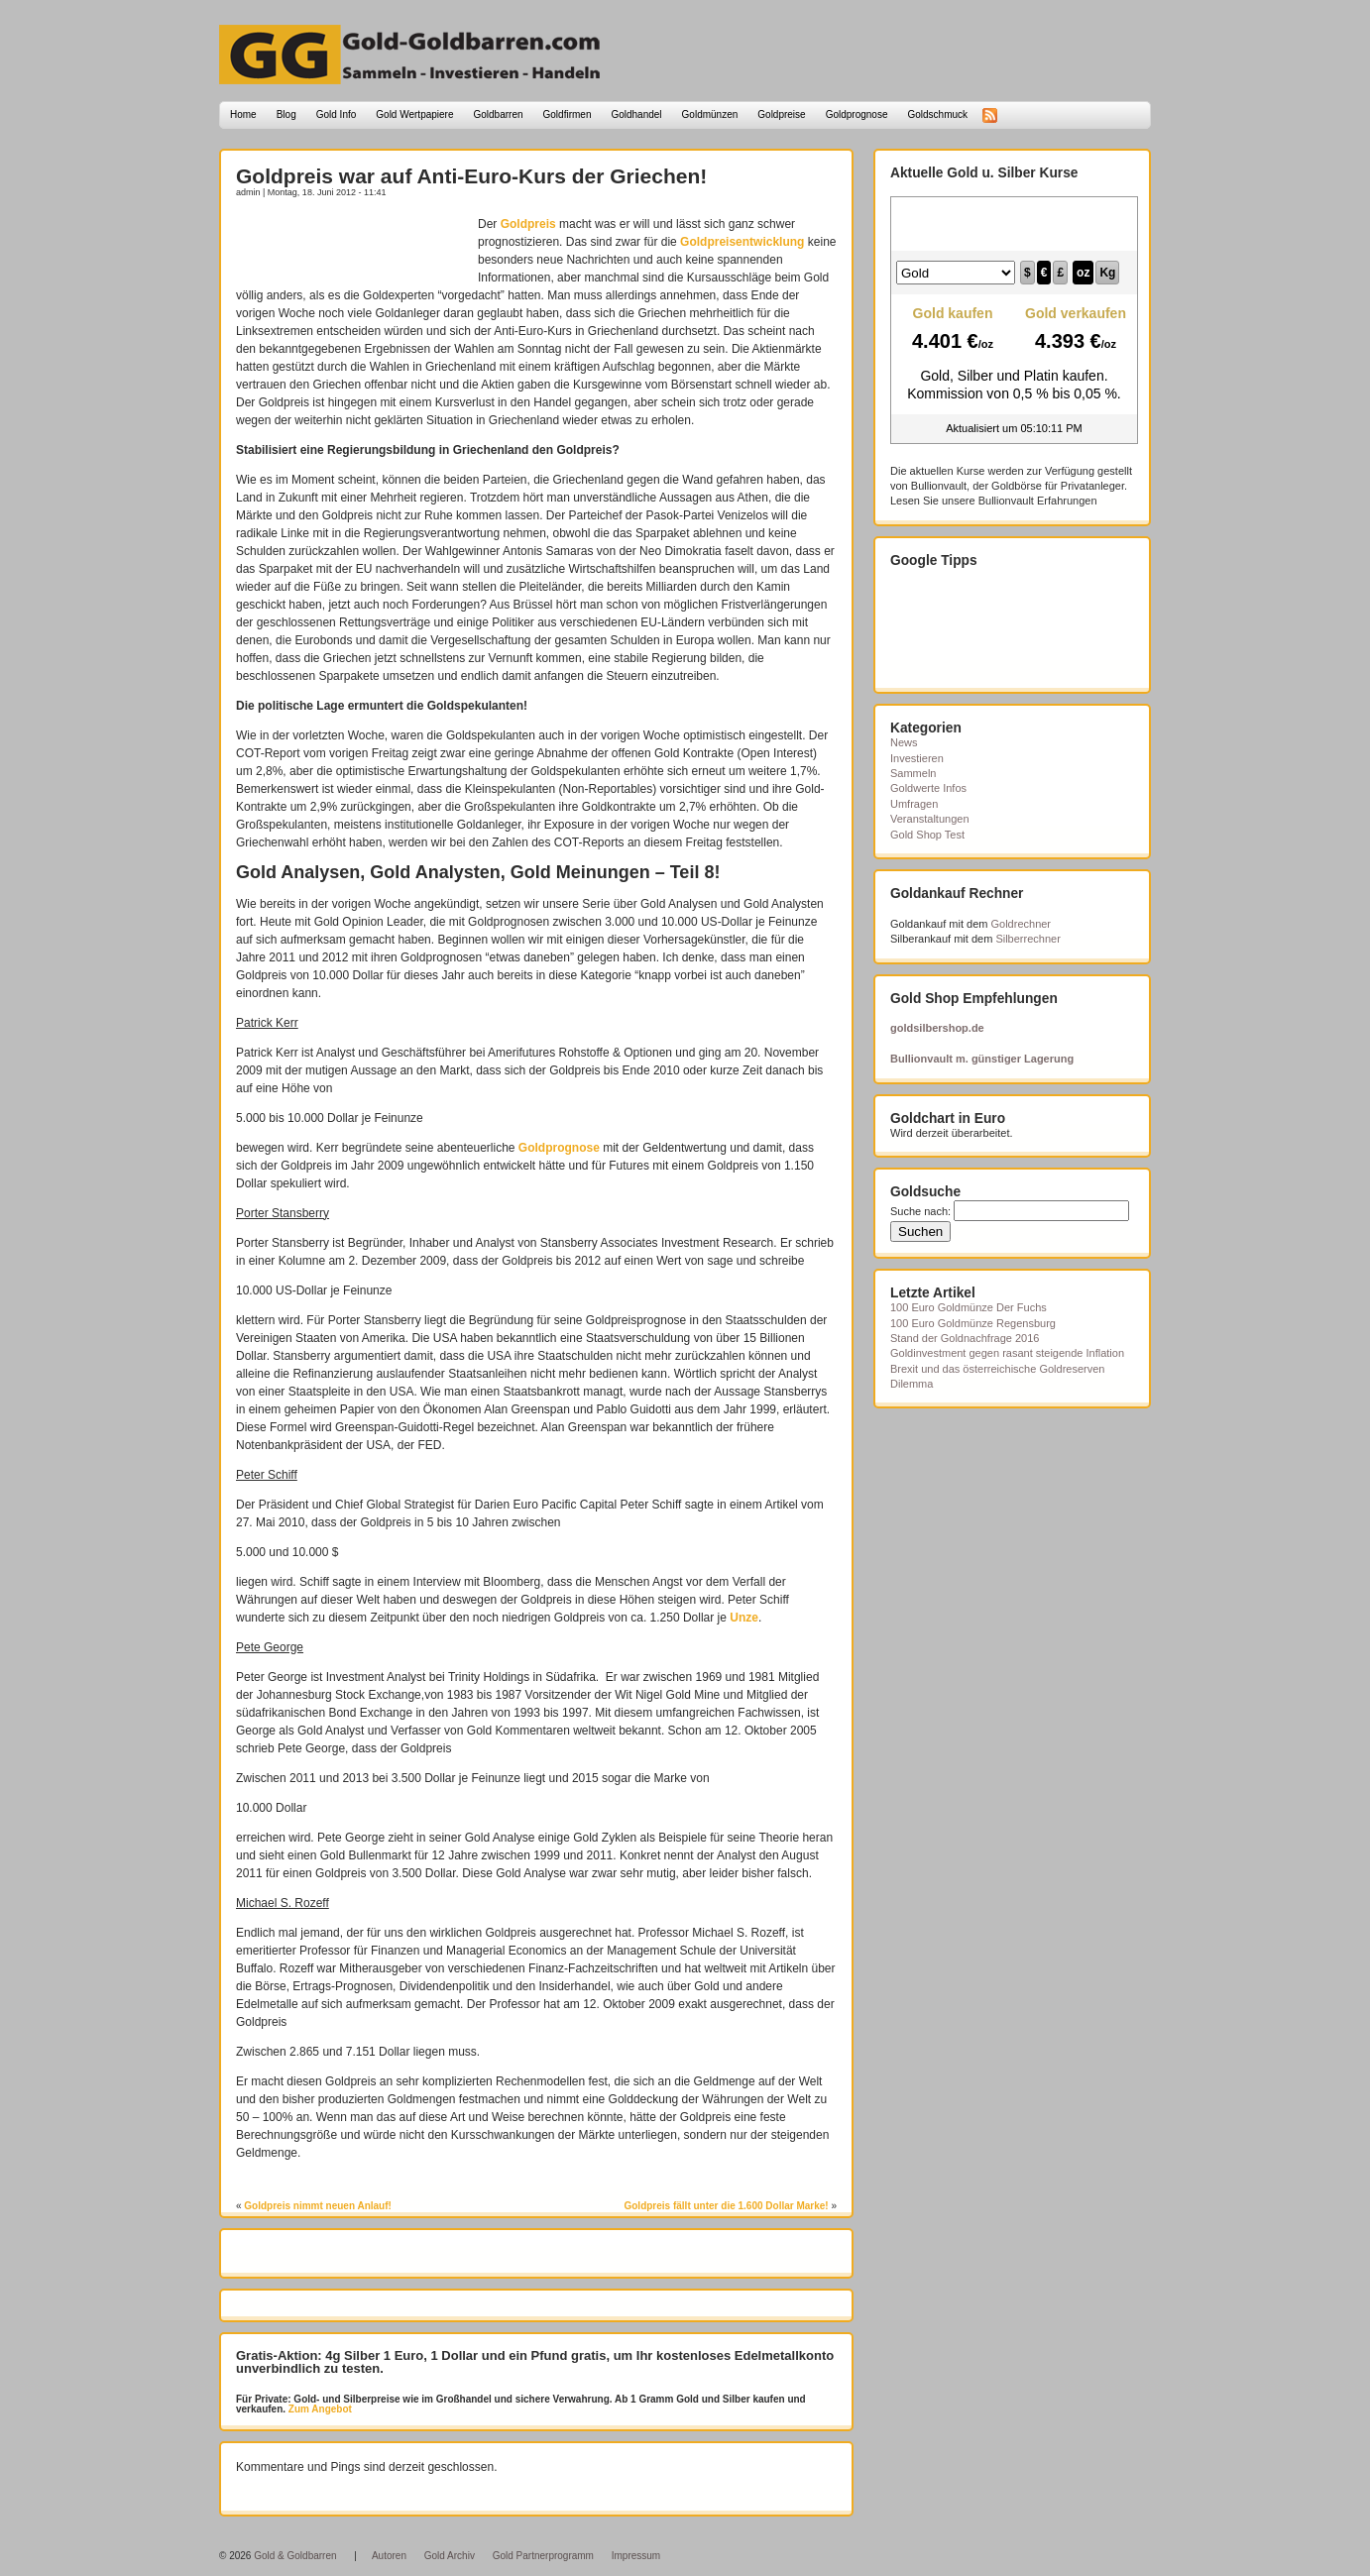  I want to click on Goldpreis fällt unter die 1.600 Dollar Marke!, so click(726, 2205).